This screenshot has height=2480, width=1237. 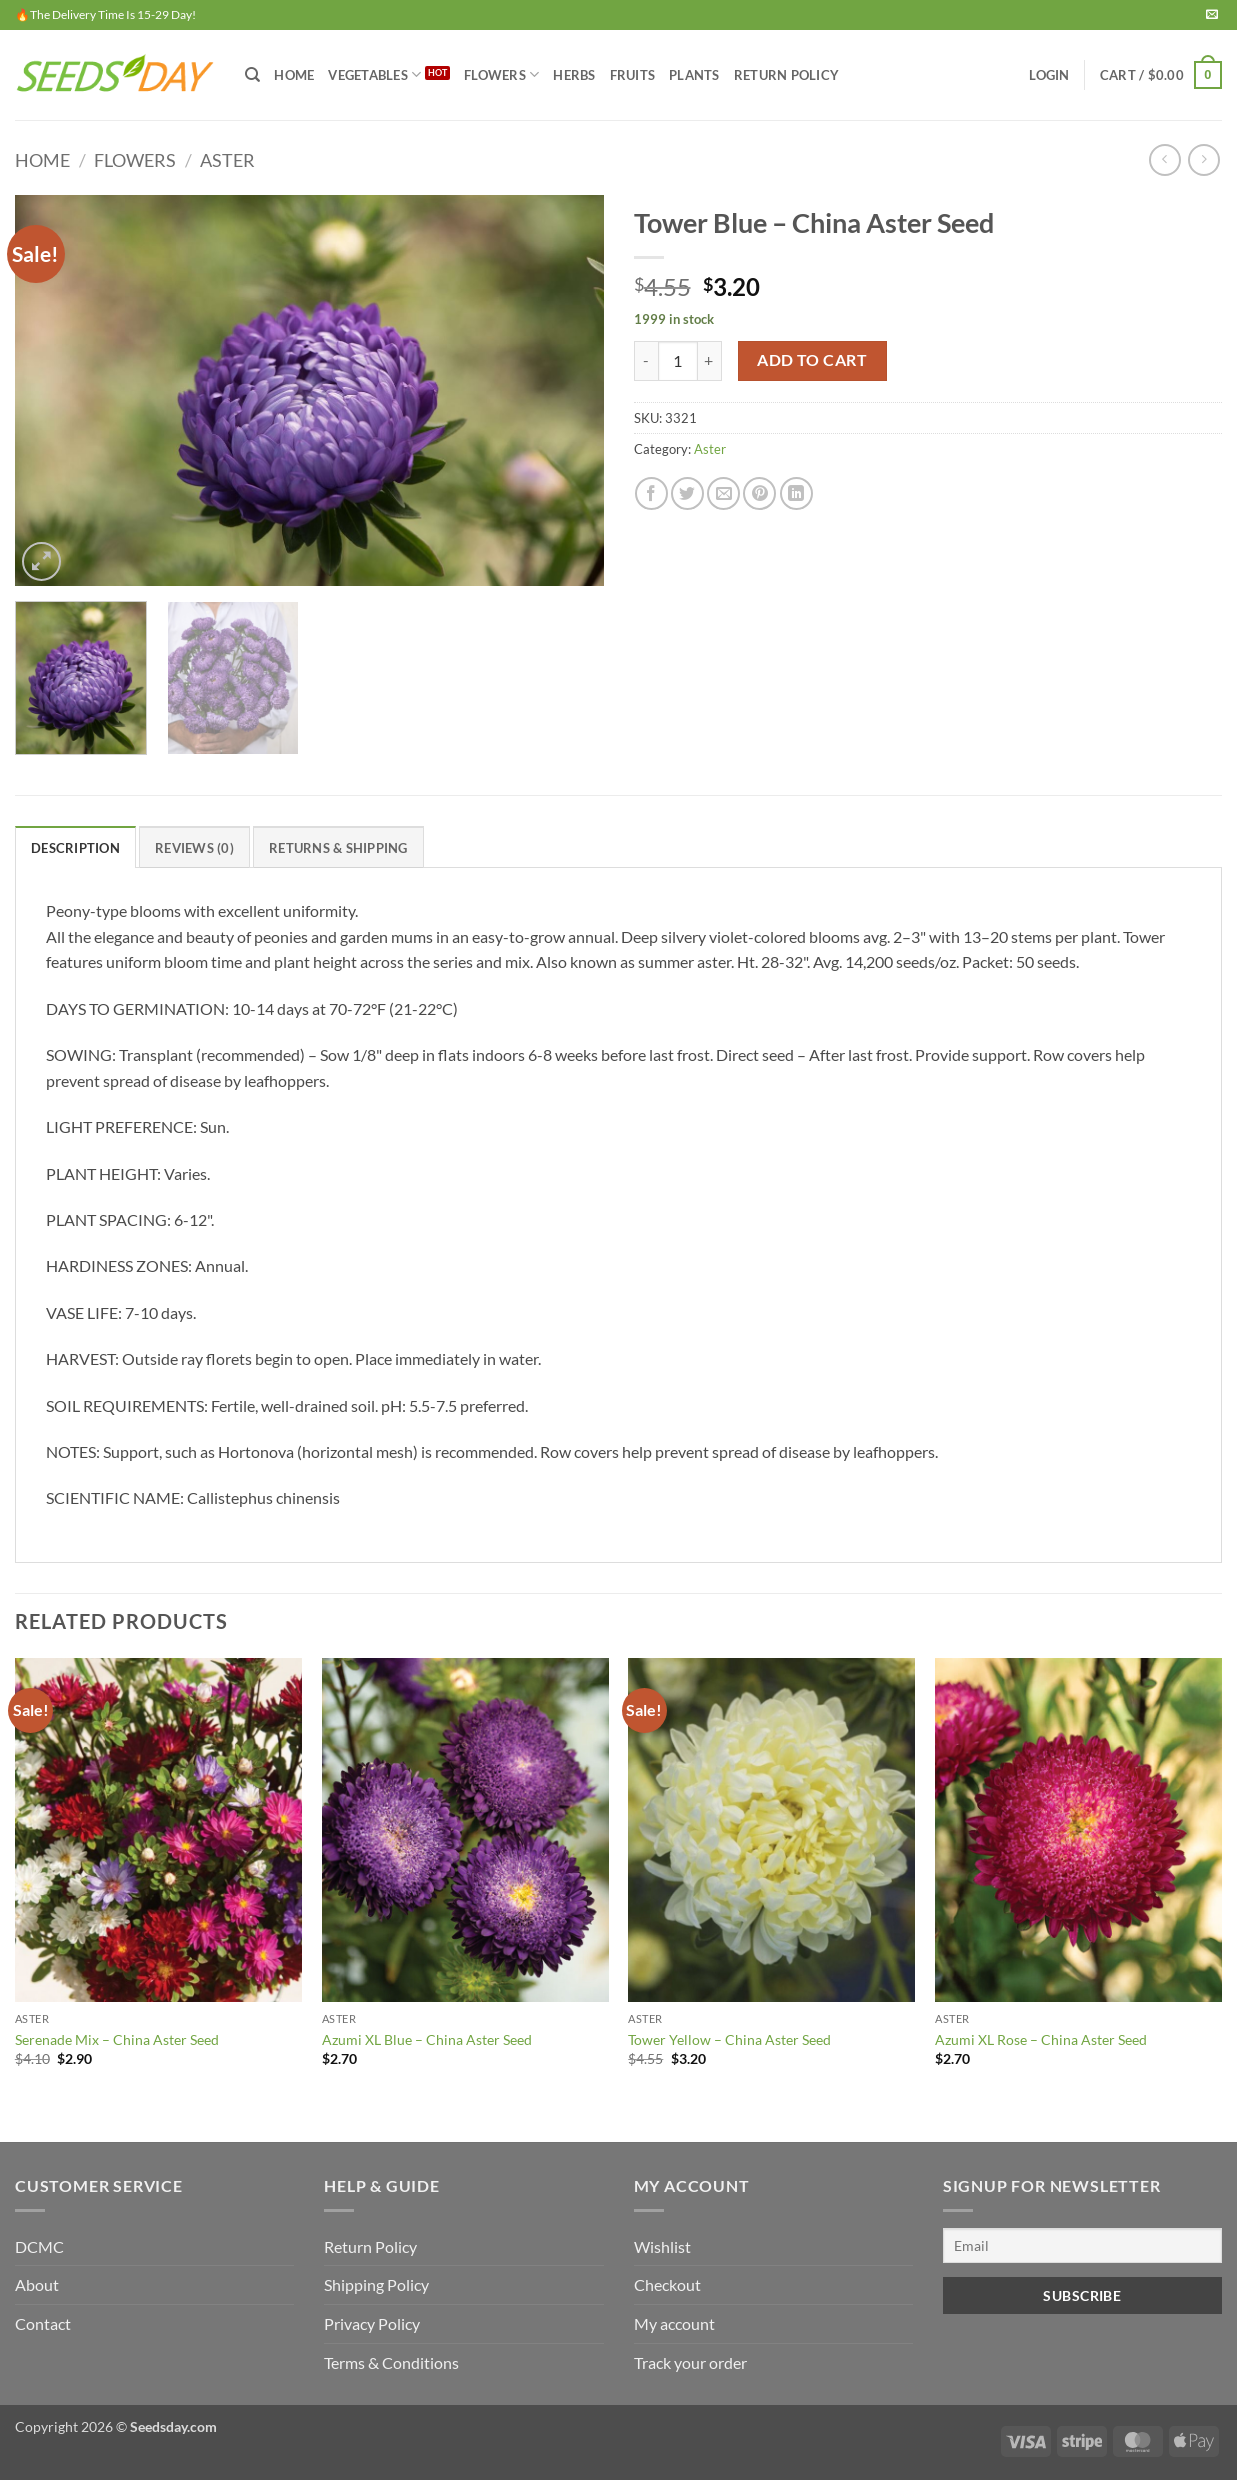 What do you see at coordinates (227, 160) in the screenshot?
I see `Aster` at bounding box center [227, 160].